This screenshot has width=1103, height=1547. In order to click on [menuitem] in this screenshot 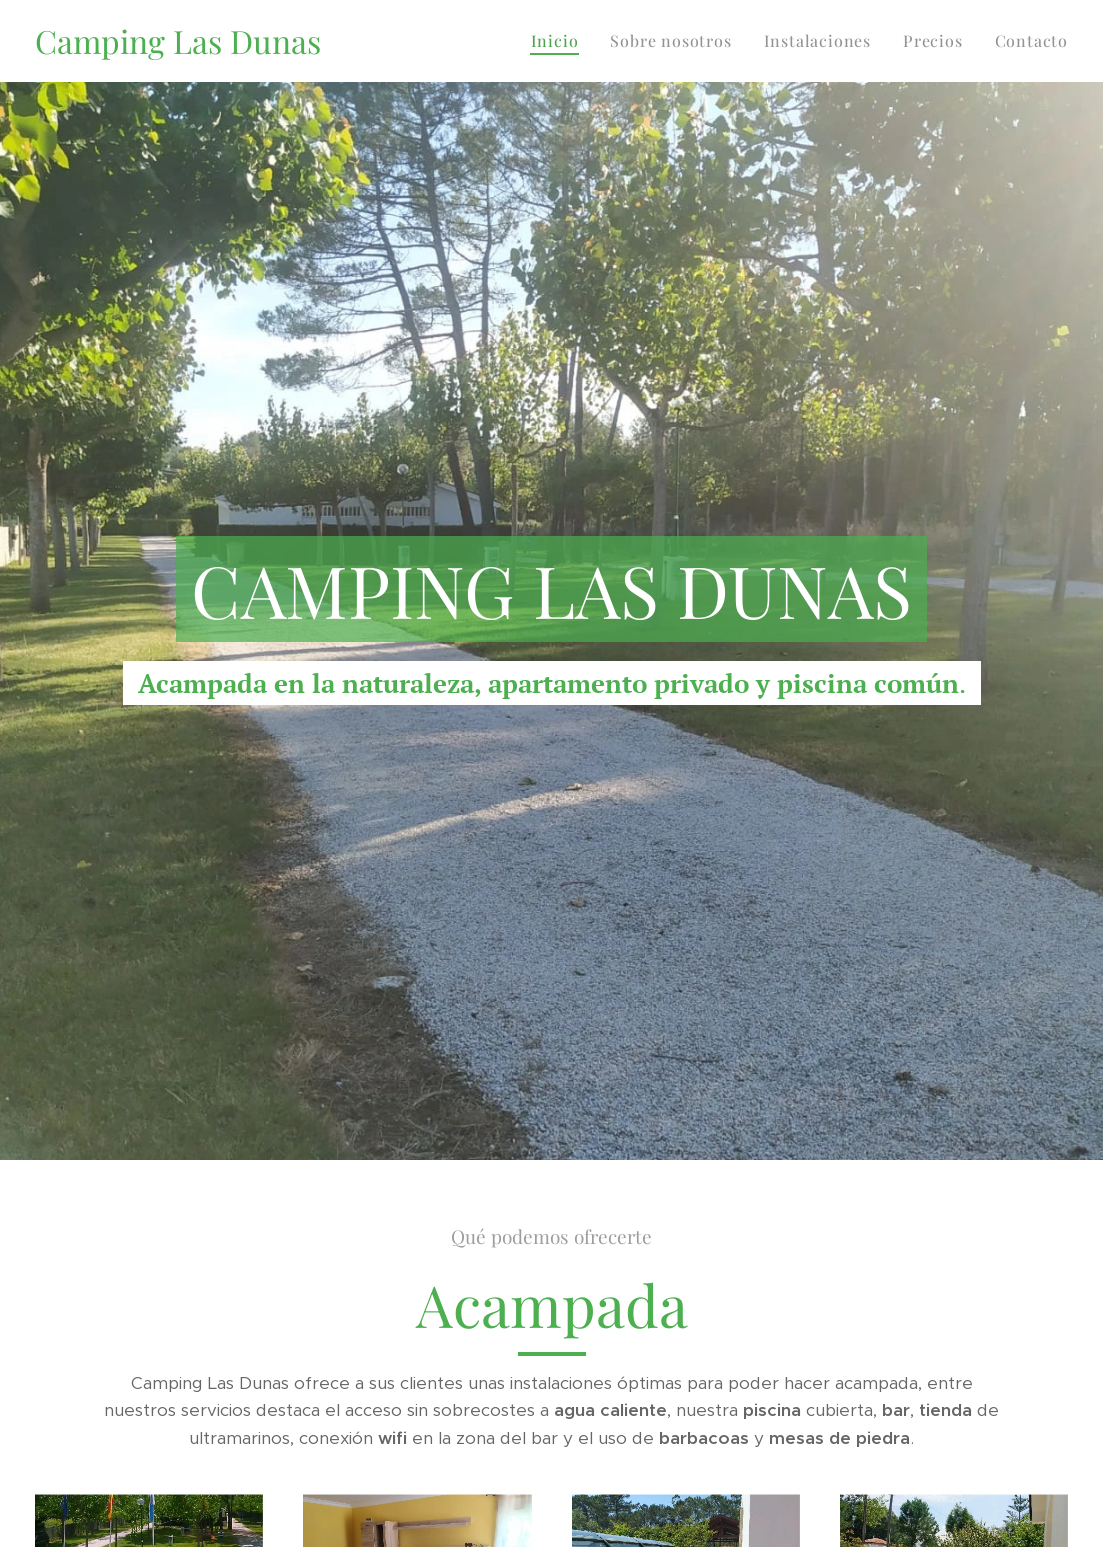, I will do `click(560, 41)`.